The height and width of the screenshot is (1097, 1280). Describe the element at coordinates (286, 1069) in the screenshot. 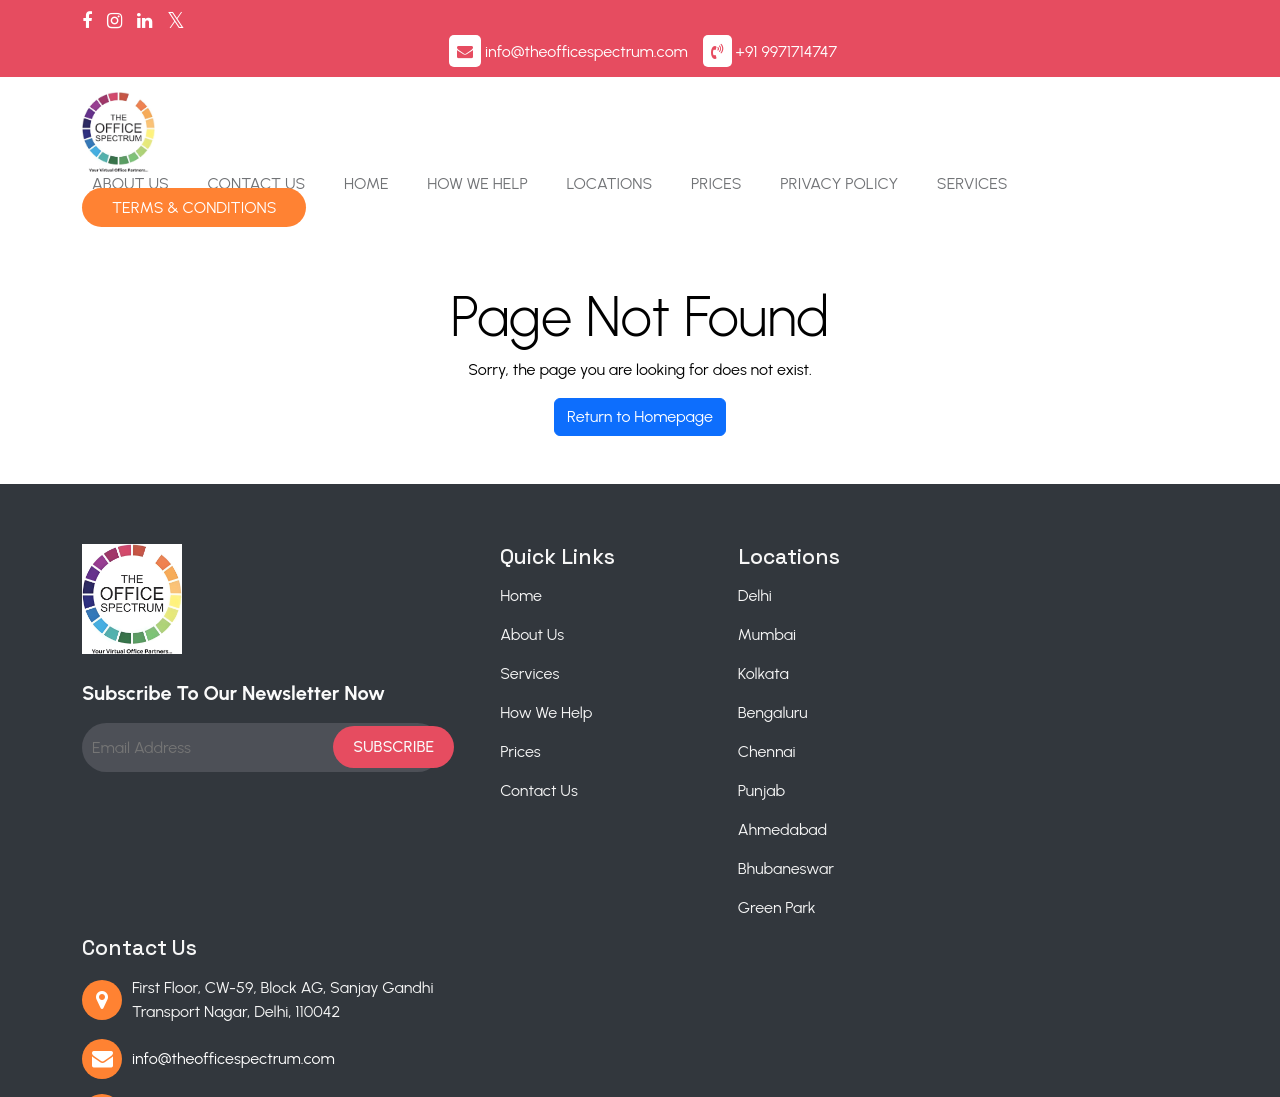

I see `The Office Spectrum` at that location.